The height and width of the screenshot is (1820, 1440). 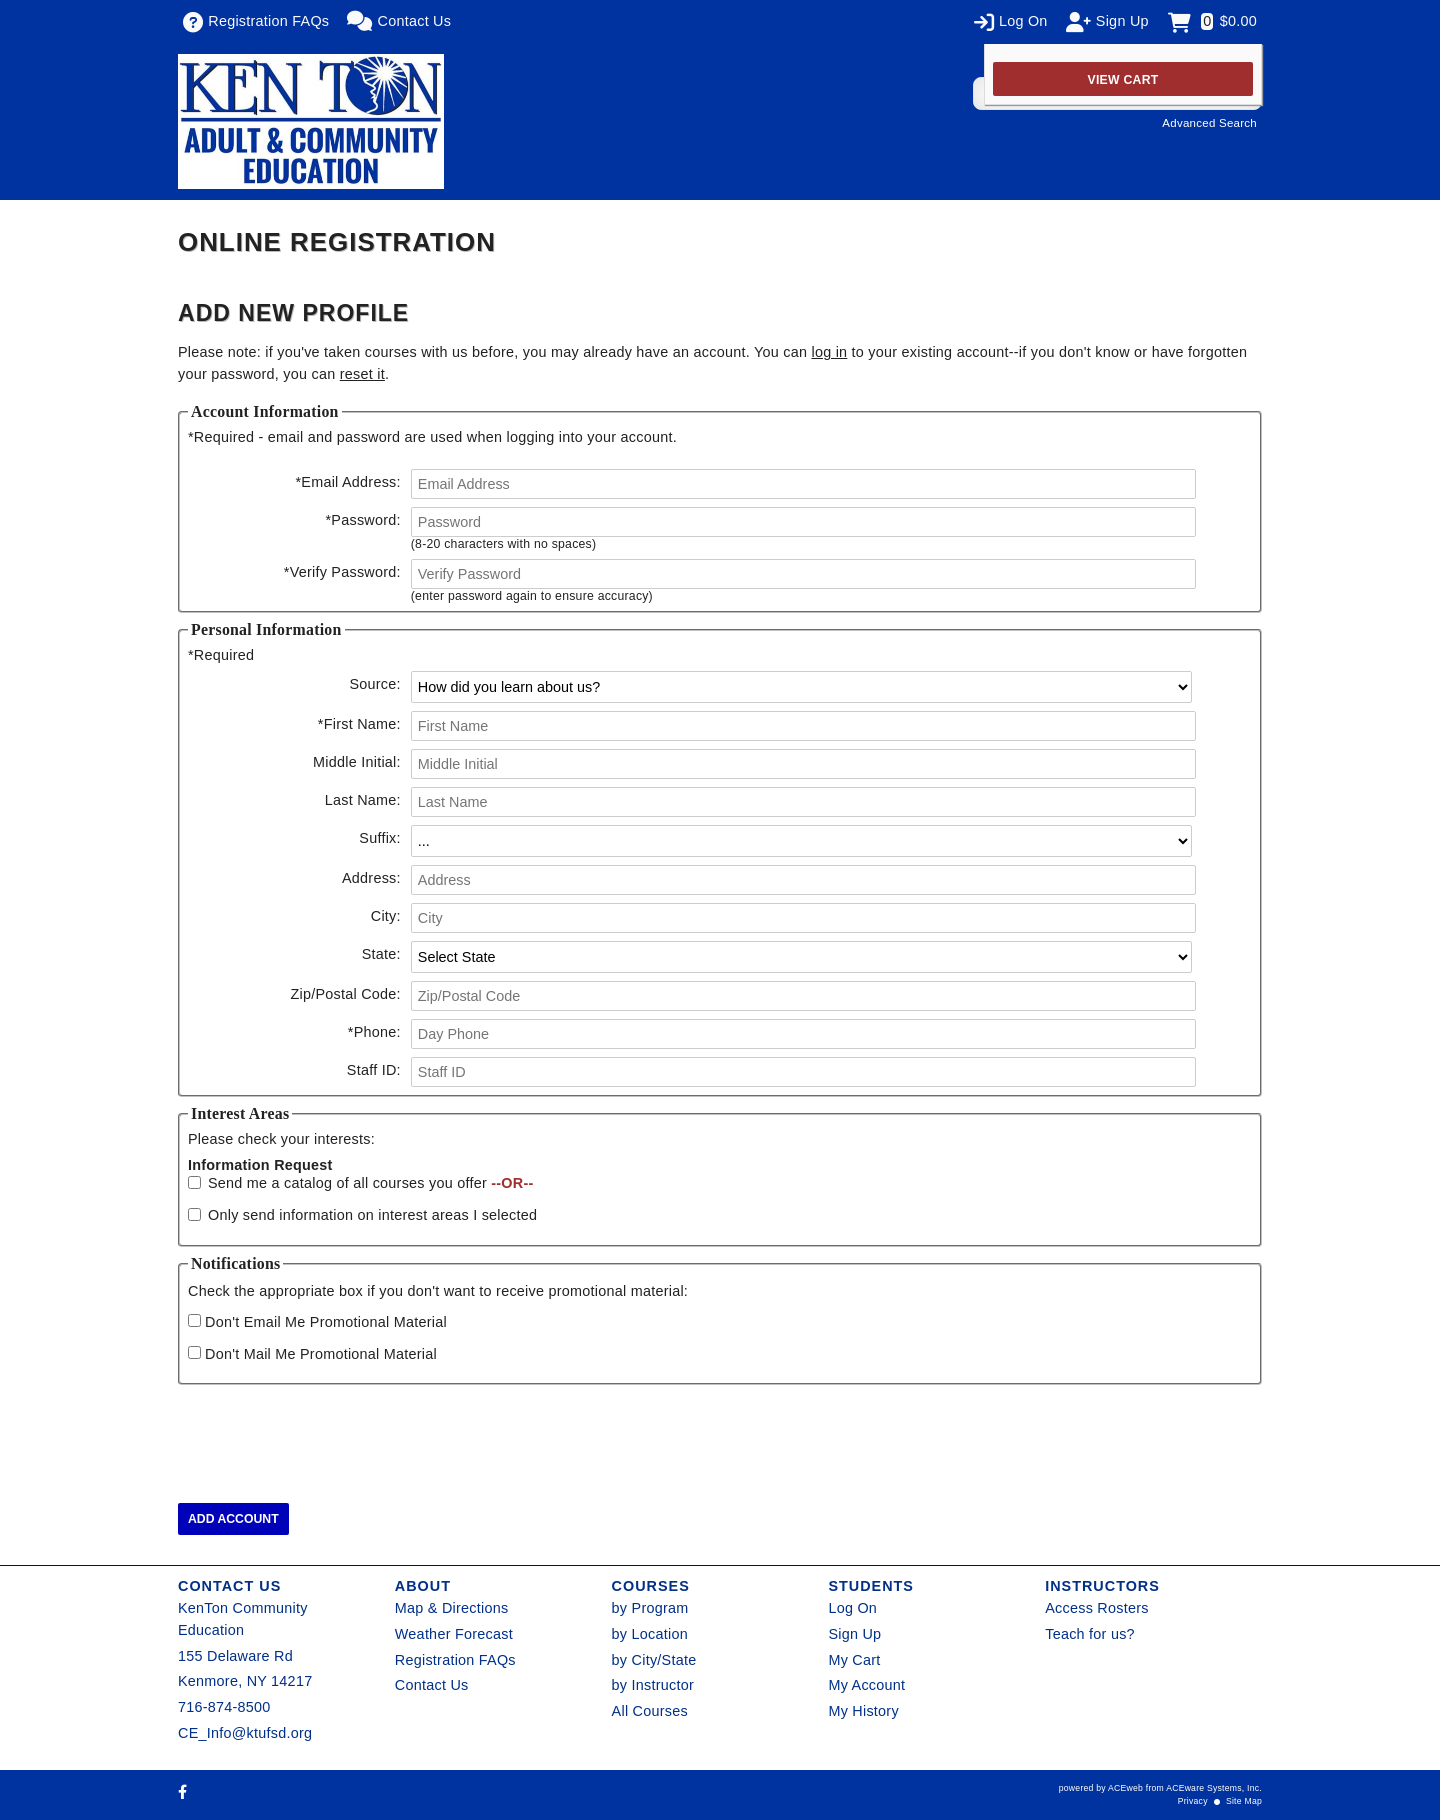 I want to click on Only send information on interest areas I selected, so click(x=372, y=1215).